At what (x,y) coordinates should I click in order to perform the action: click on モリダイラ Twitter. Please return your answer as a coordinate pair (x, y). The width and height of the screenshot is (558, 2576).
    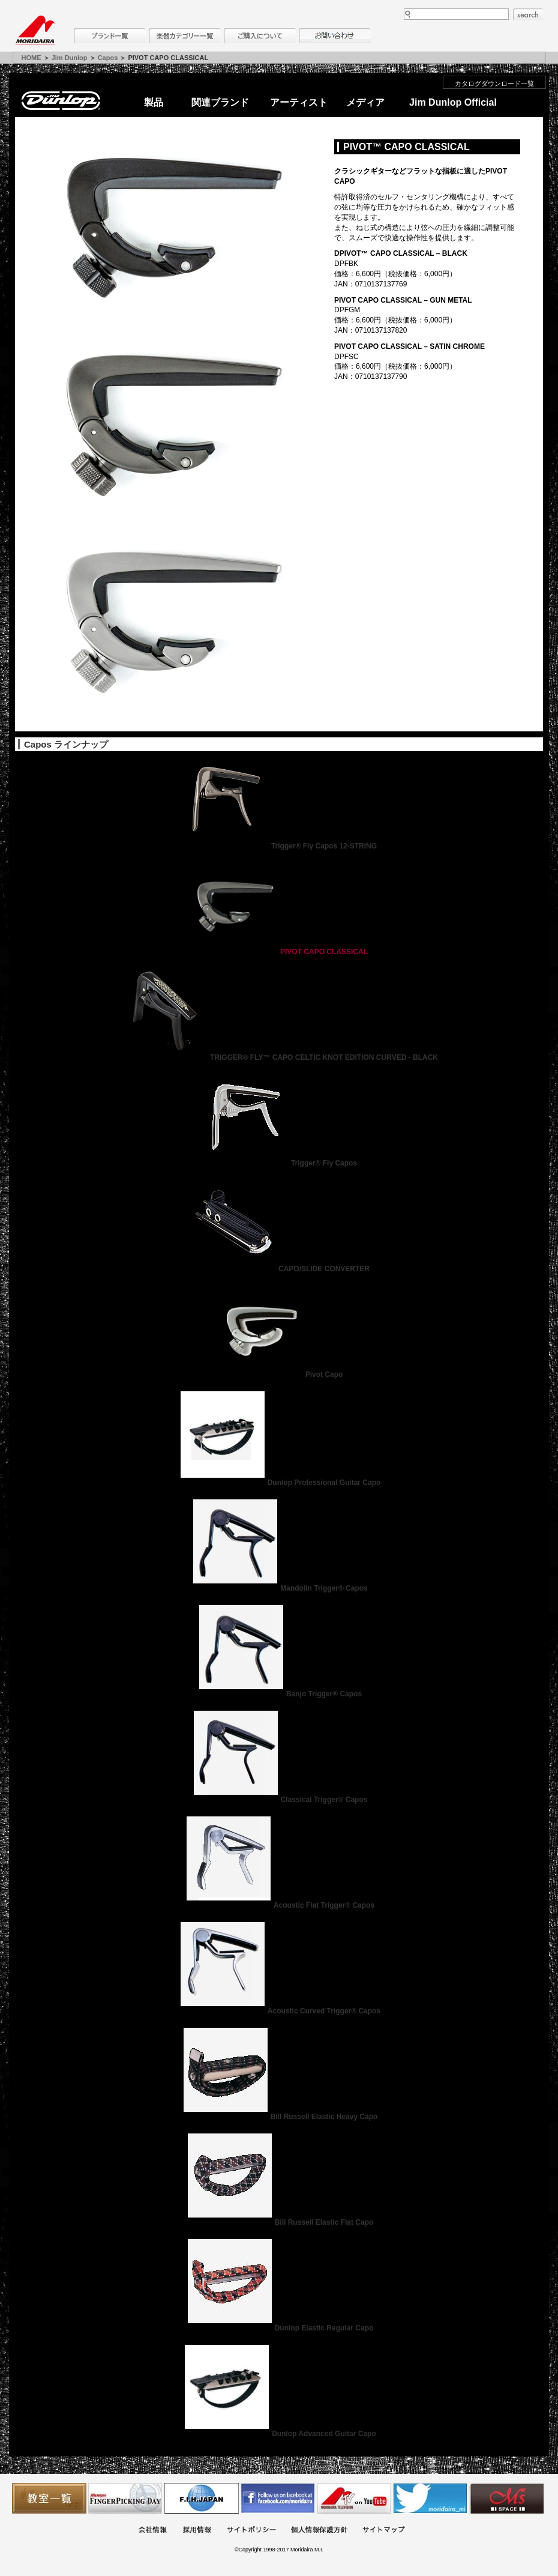
    Looking at the image, I should click on (430, 2498).